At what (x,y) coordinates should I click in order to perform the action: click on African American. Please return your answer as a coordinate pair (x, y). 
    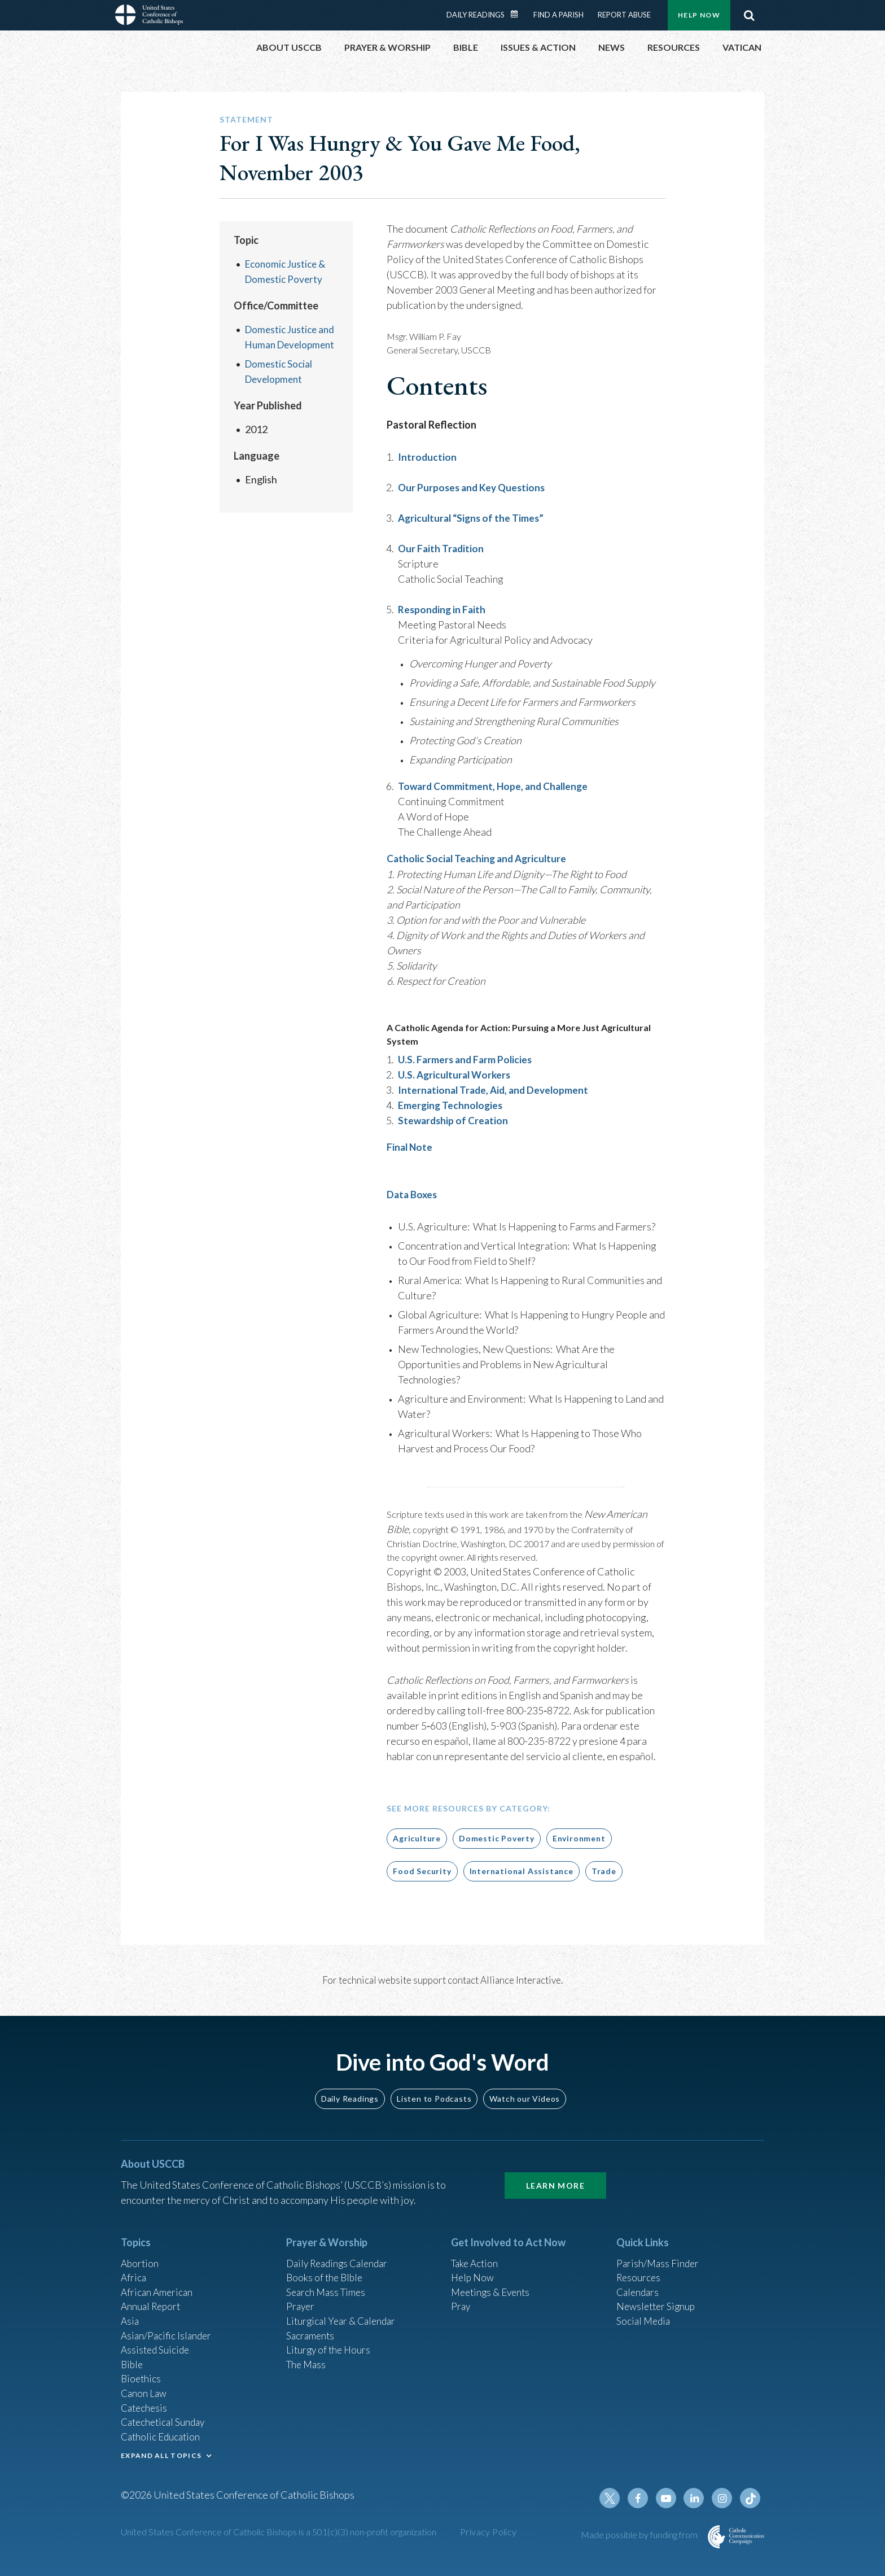
    Looking at the image, I should click on (158, 2293).